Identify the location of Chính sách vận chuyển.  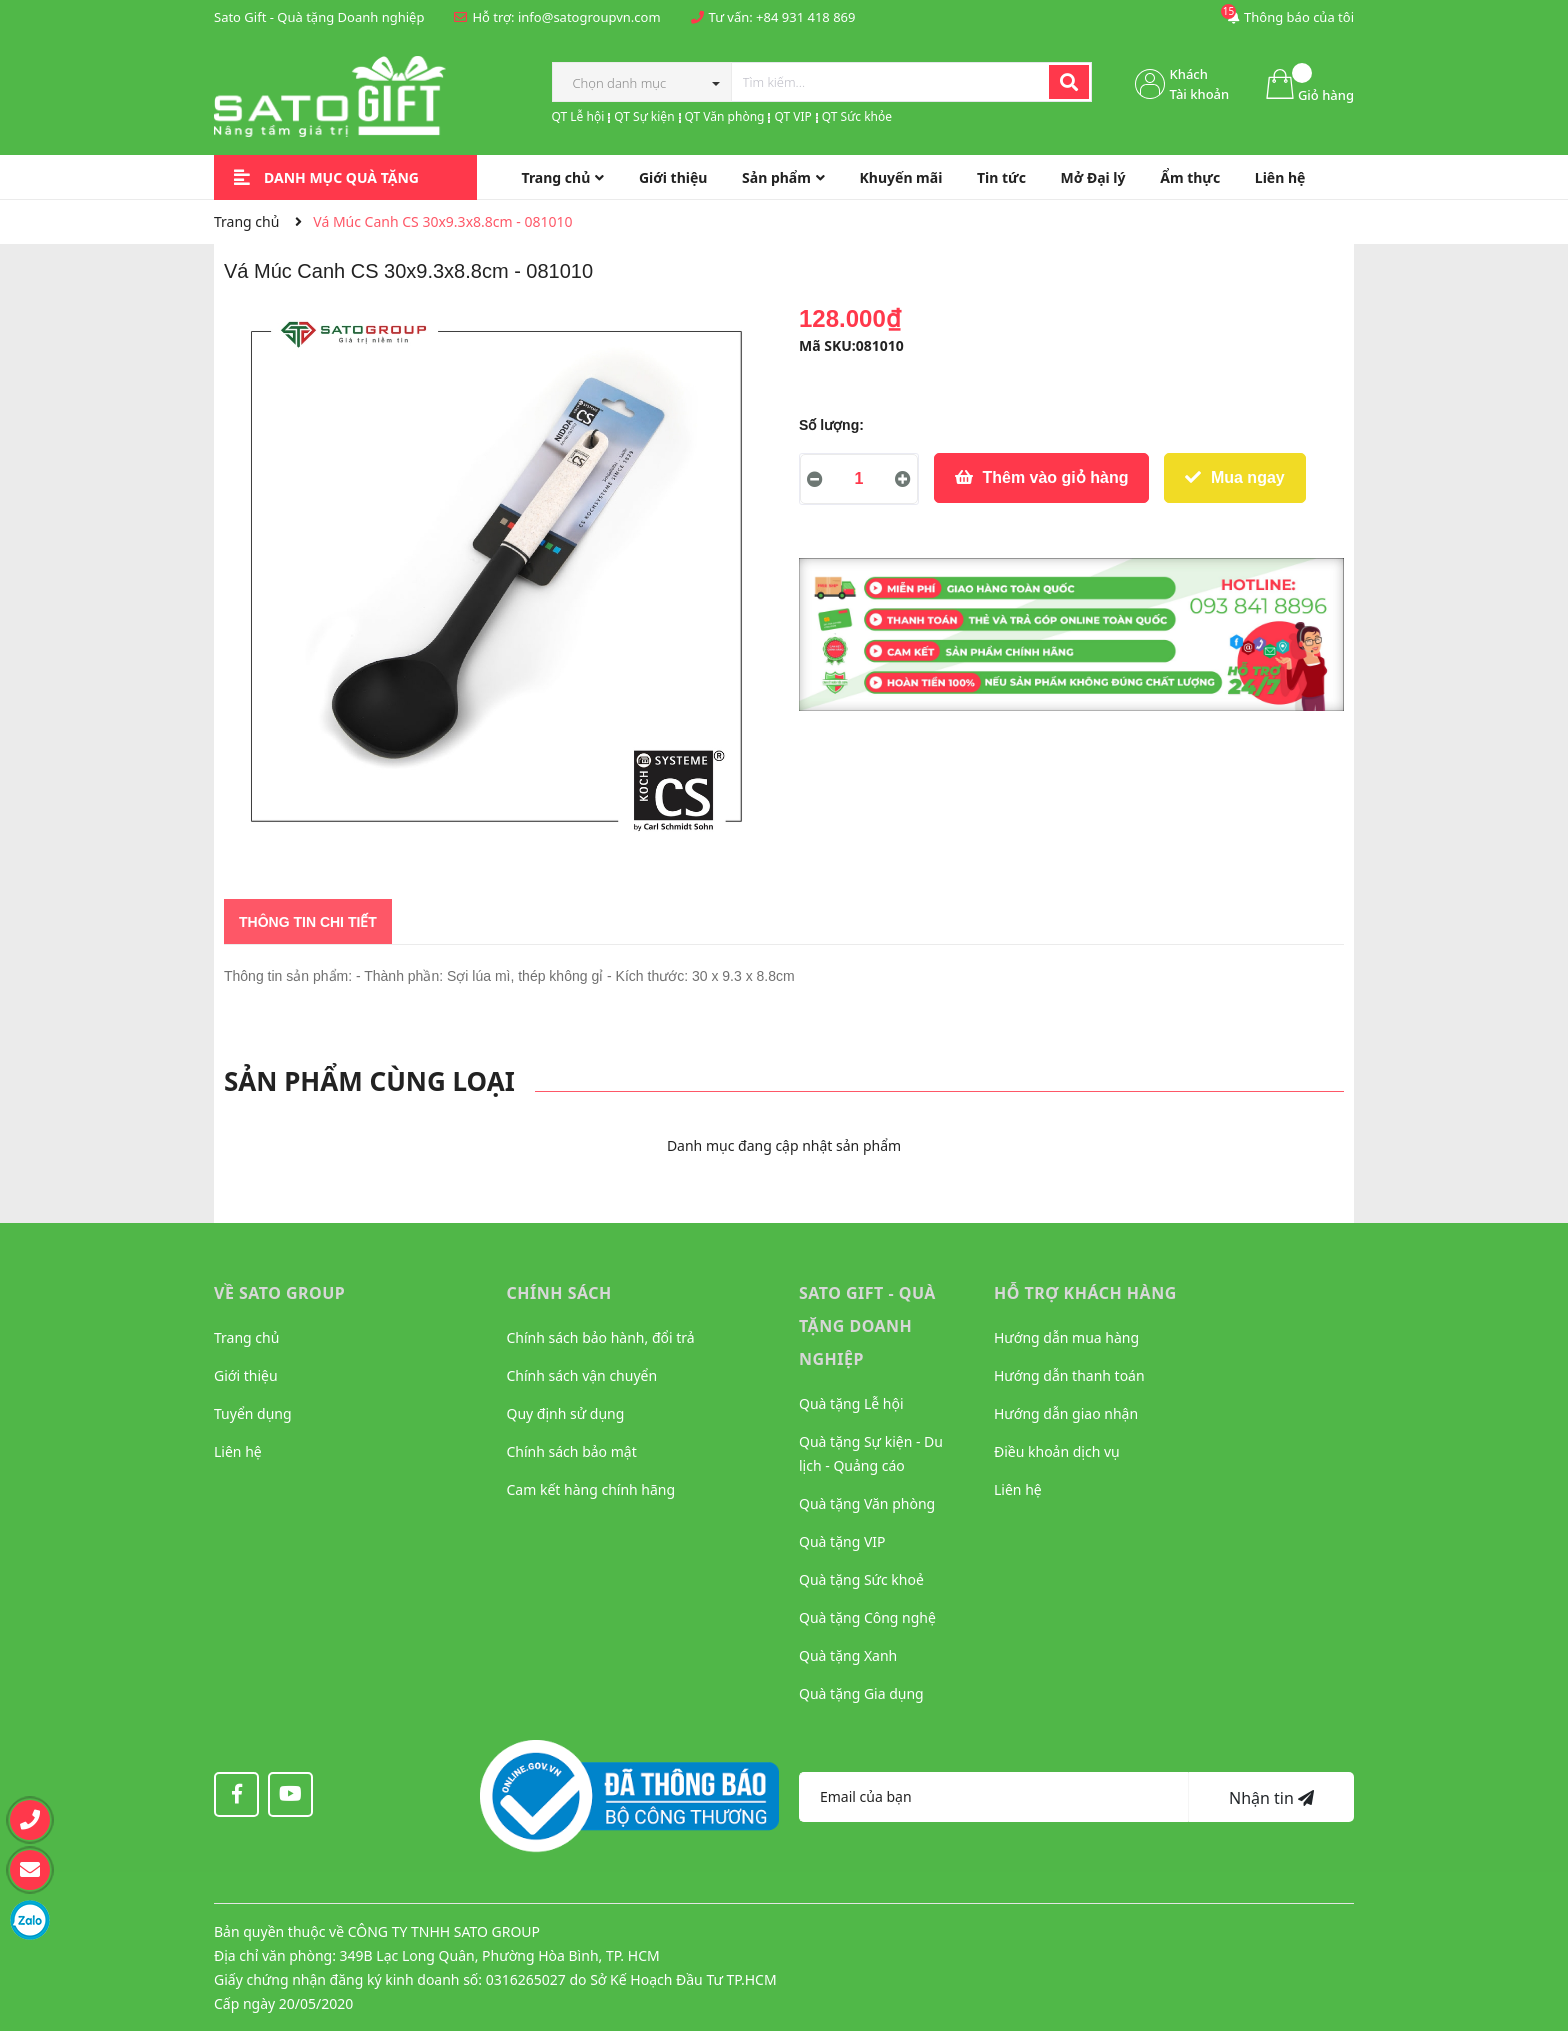
(582, 1375).